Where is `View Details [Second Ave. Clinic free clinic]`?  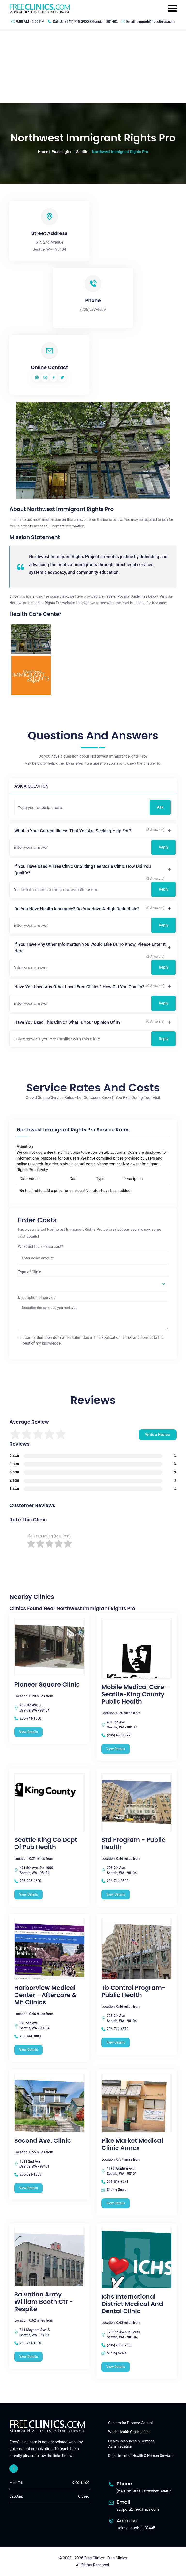 View Details [Second Ave. Clinic free clinic] is located at coordinates (28, 2188).